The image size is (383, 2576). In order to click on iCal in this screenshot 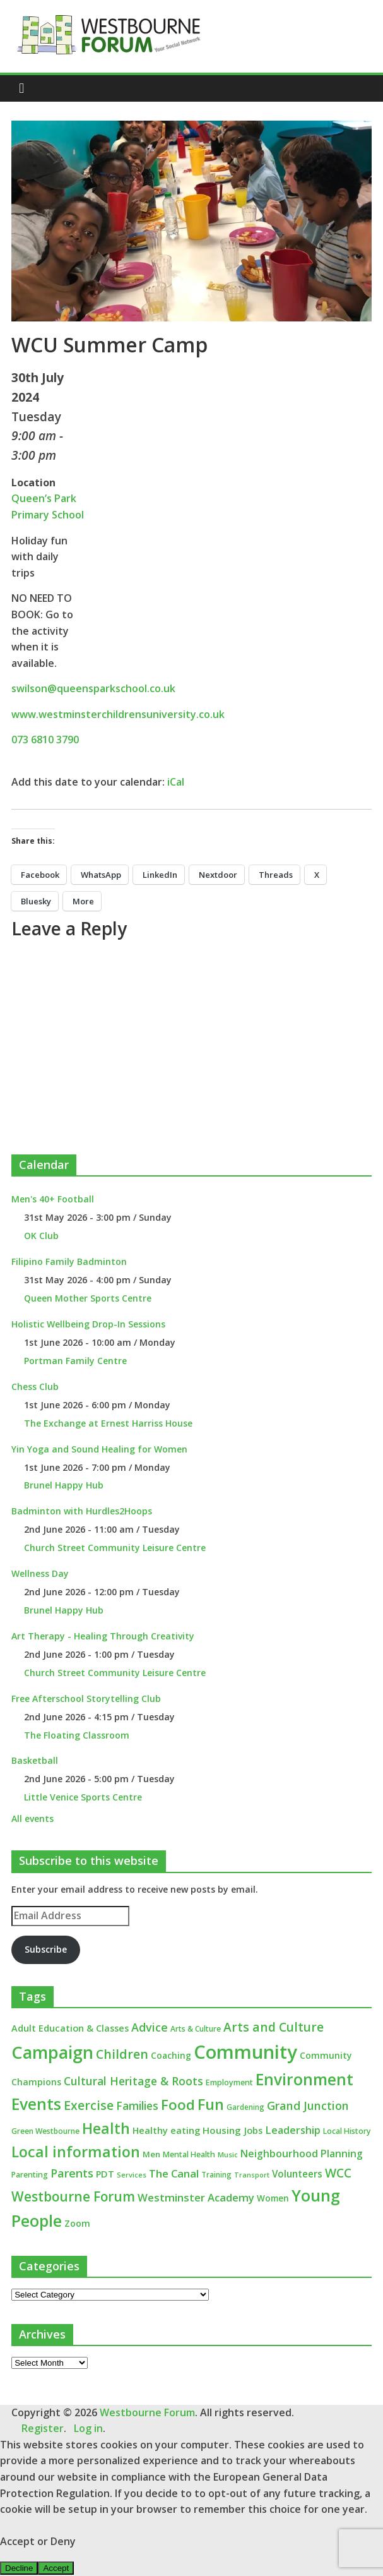, I will do `click(175, 782)`.